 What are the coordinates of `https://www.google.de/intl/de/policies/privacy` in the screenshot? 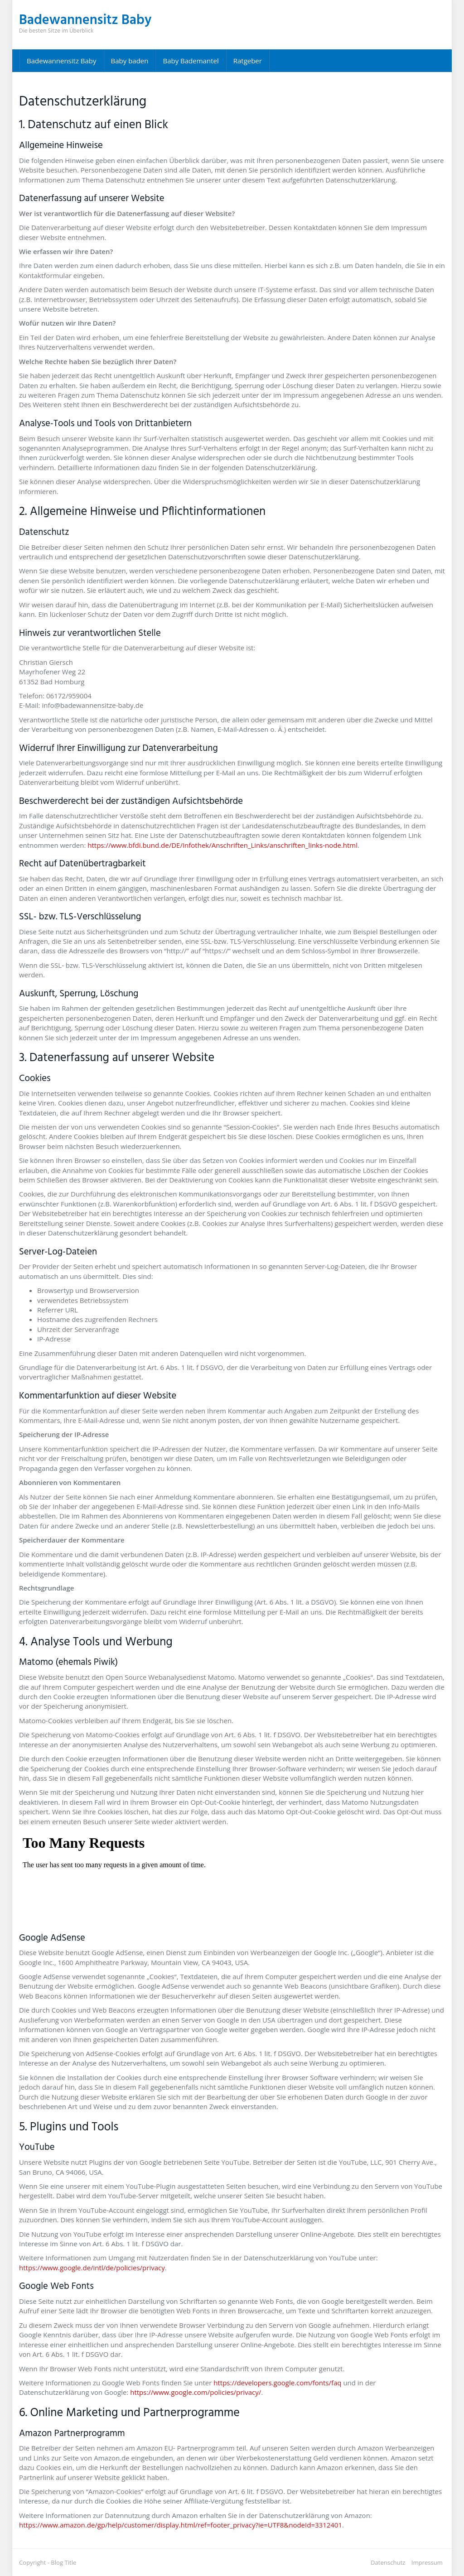 It's located at (92, 2267).